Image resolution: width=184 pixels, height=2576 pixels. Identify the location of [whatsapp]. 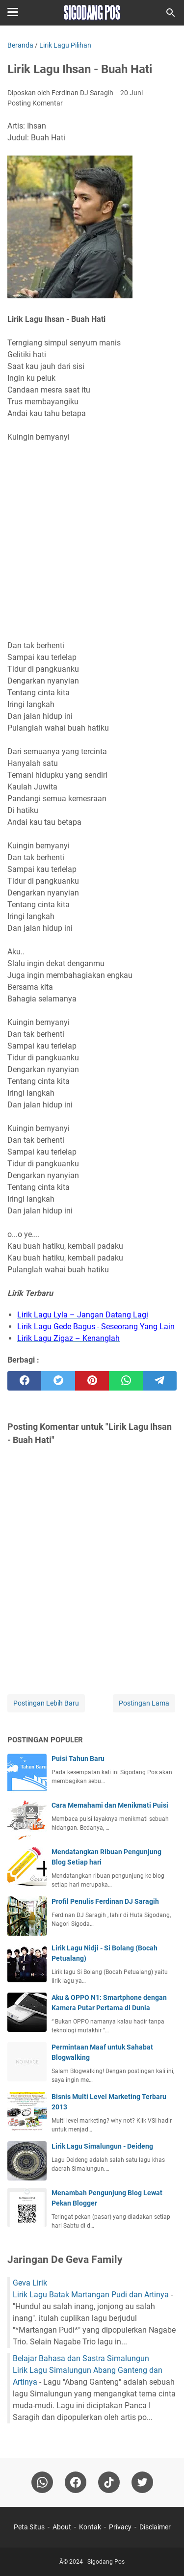
(126, 1381).